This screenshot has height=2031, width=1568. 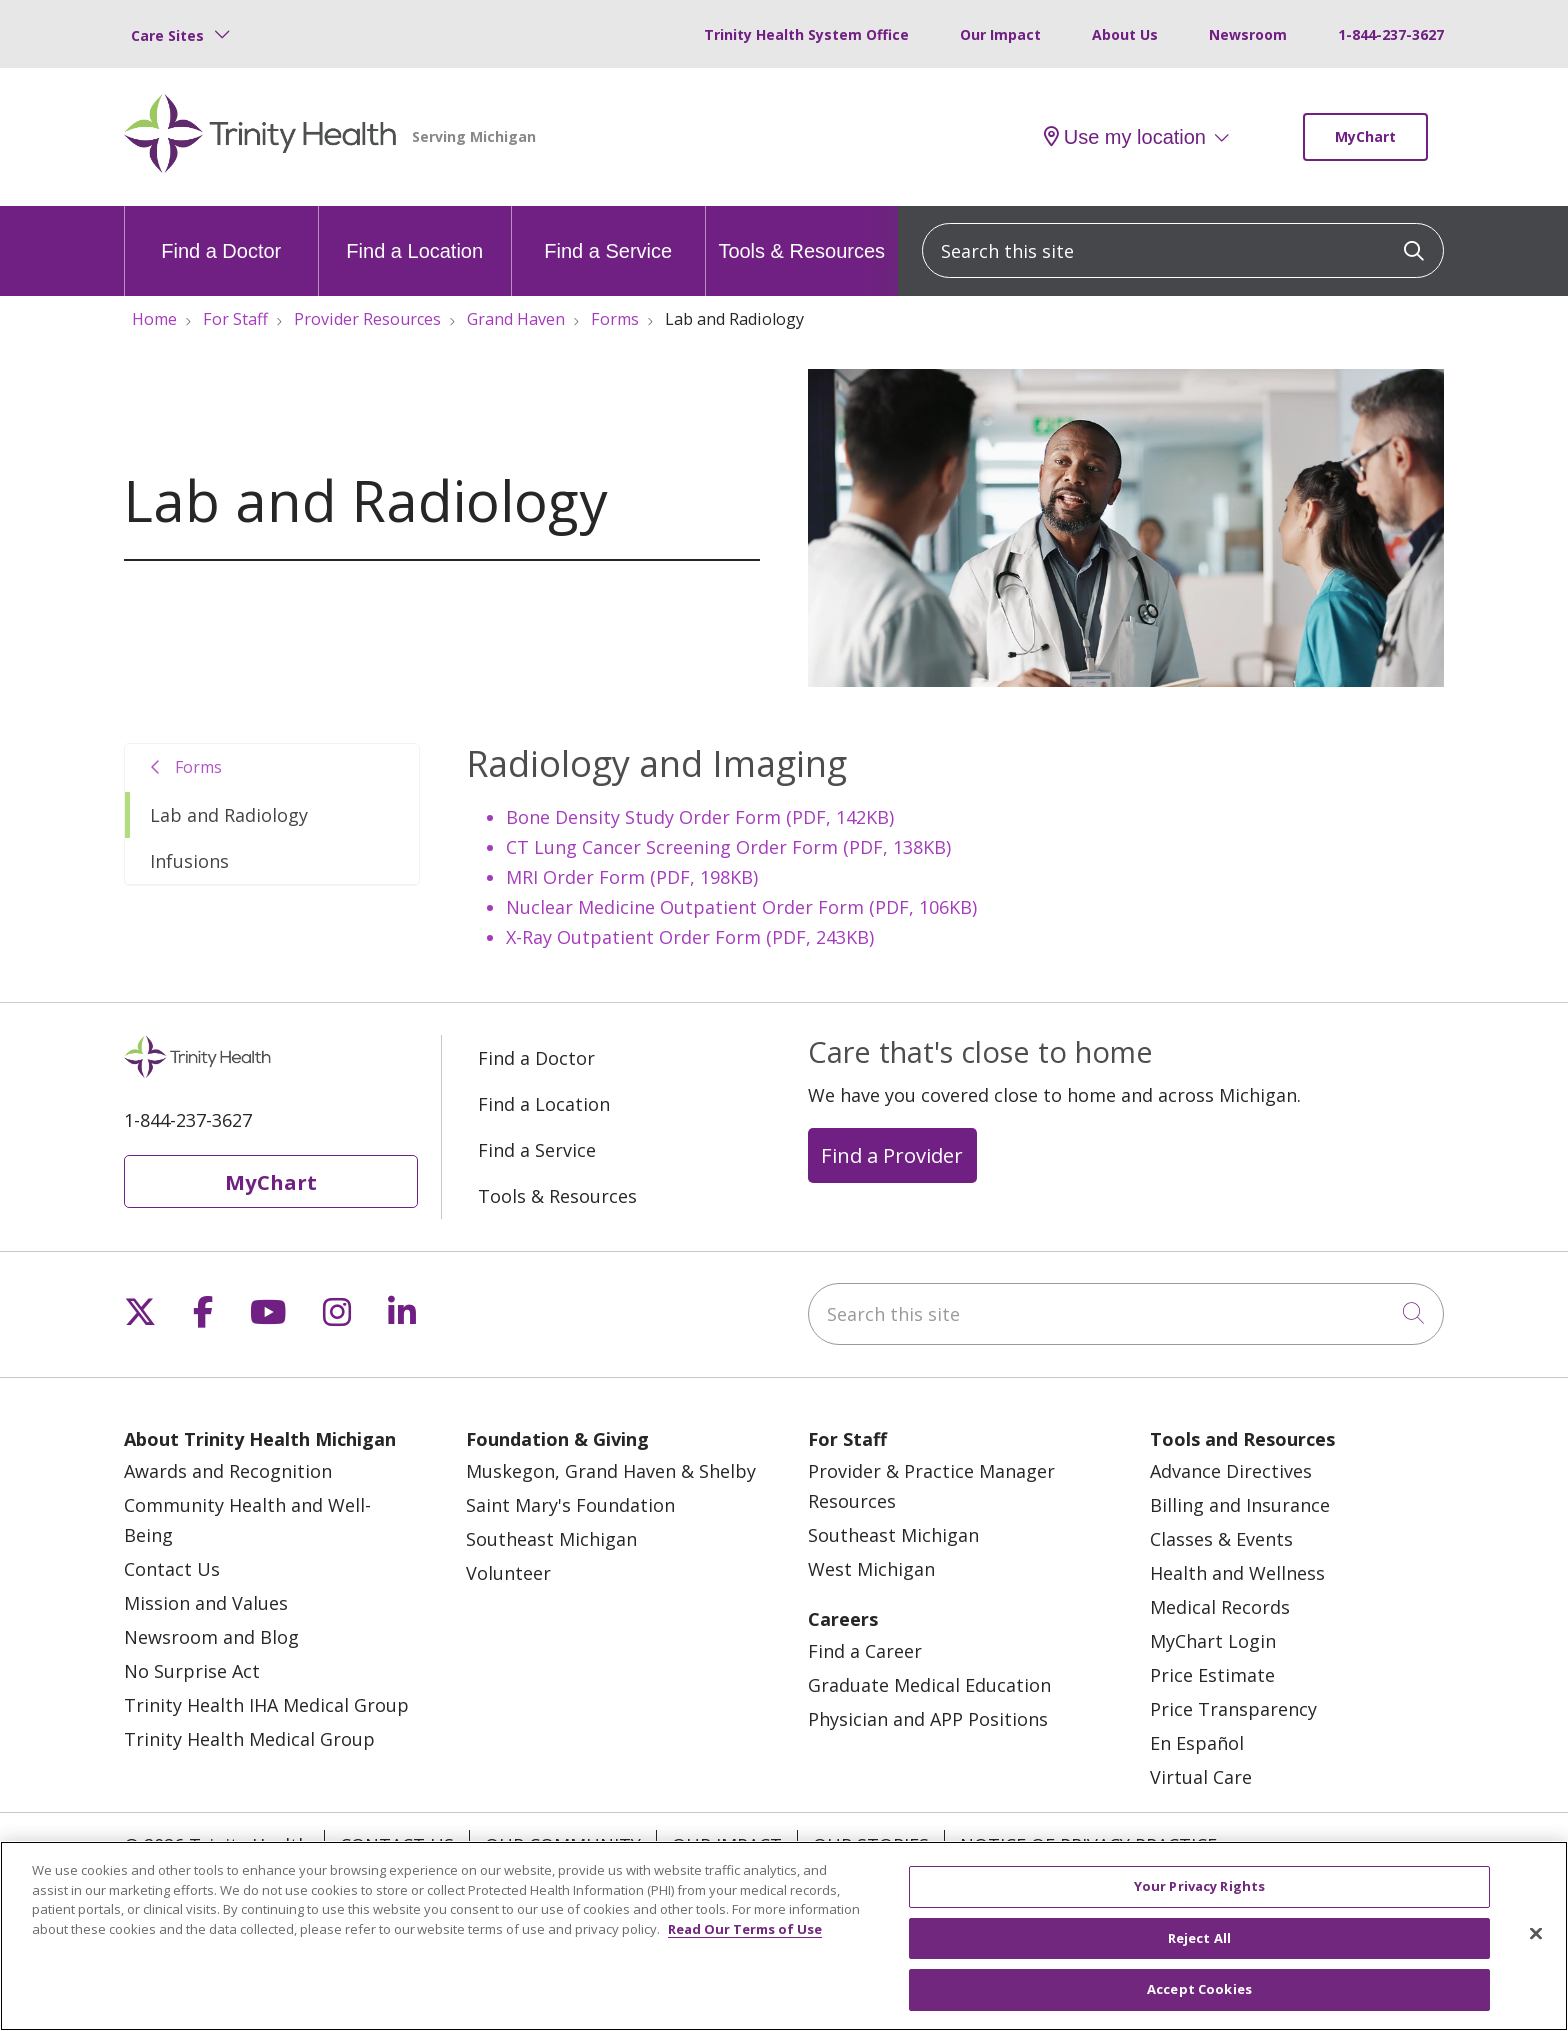 I want to click on No Surprise Act, so click(x=192, y=1671).